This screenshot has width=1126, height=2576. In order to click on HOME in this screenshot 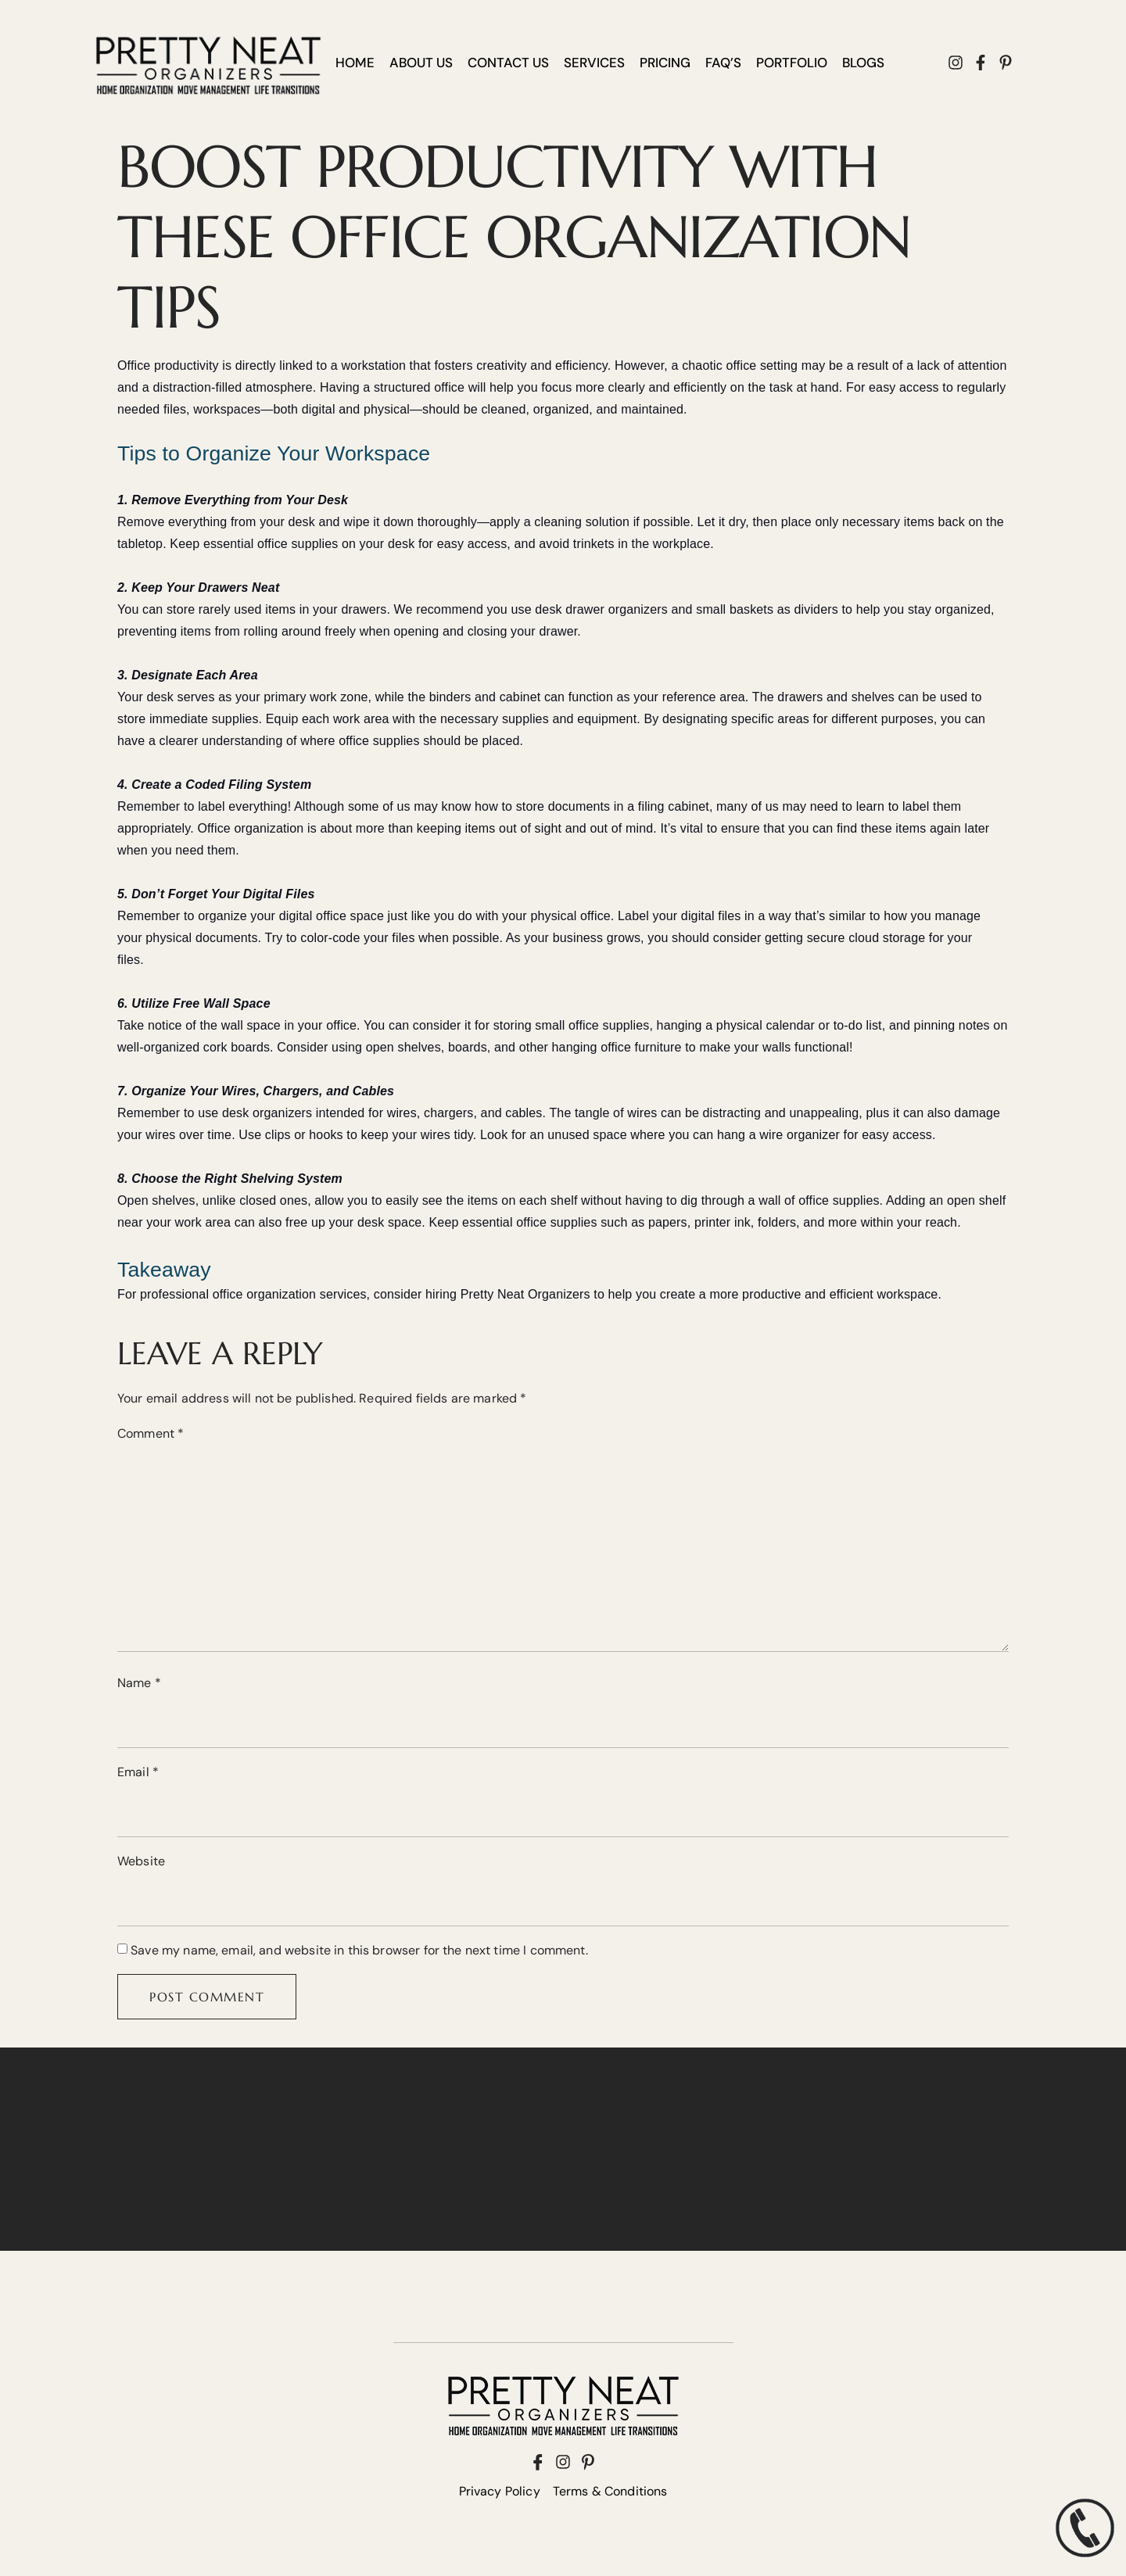, I will do `click(355, 62)`.